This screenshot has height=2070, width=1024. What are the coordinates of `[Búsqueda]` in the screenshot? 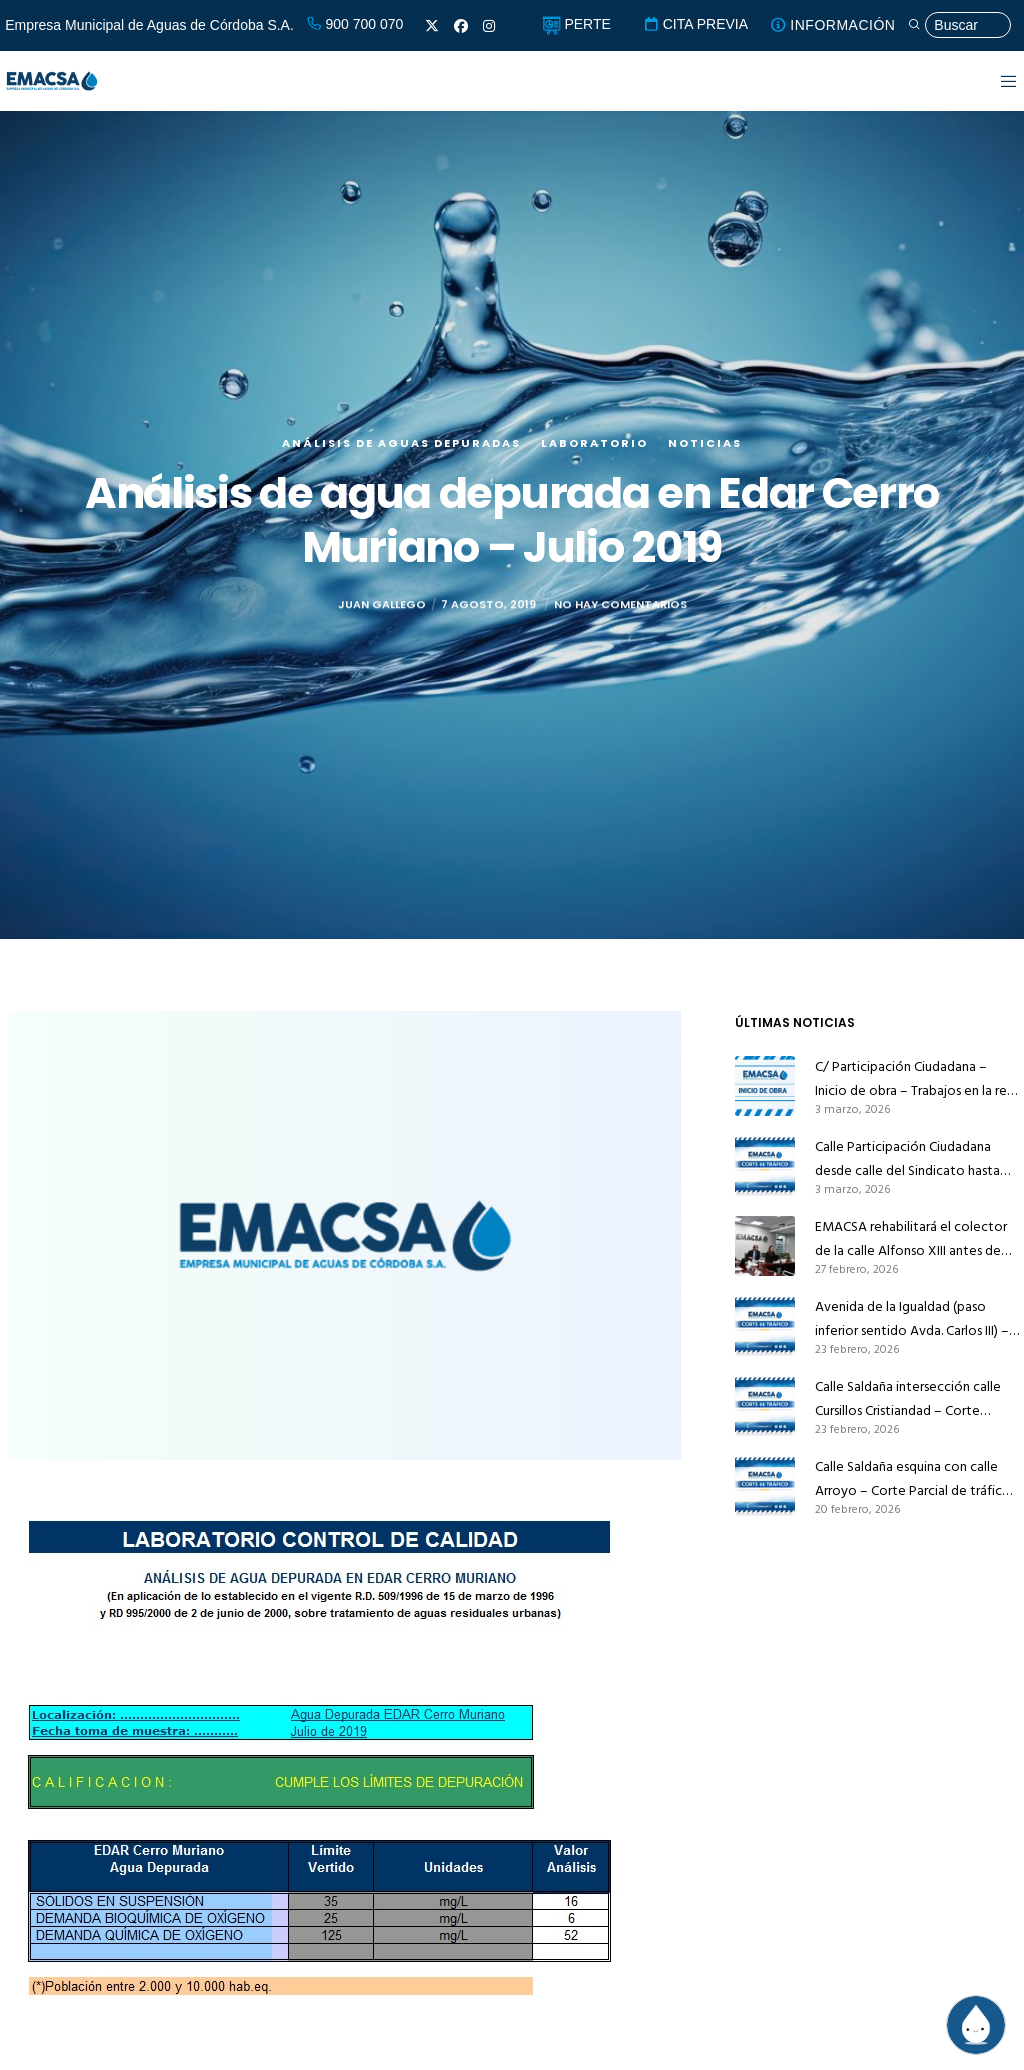 It's located at (959, 25).